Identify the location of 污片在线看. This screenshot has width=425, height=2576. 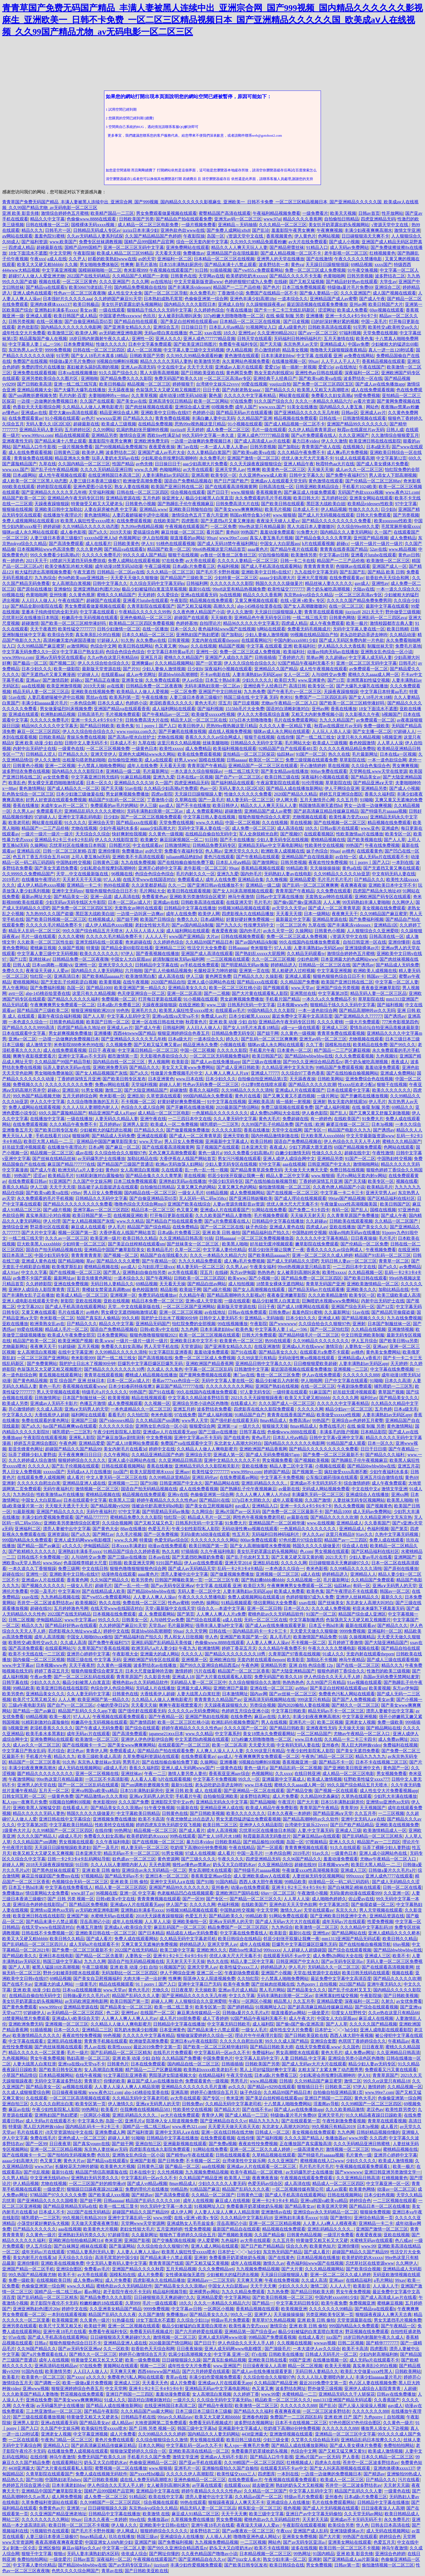
(205, 1671).